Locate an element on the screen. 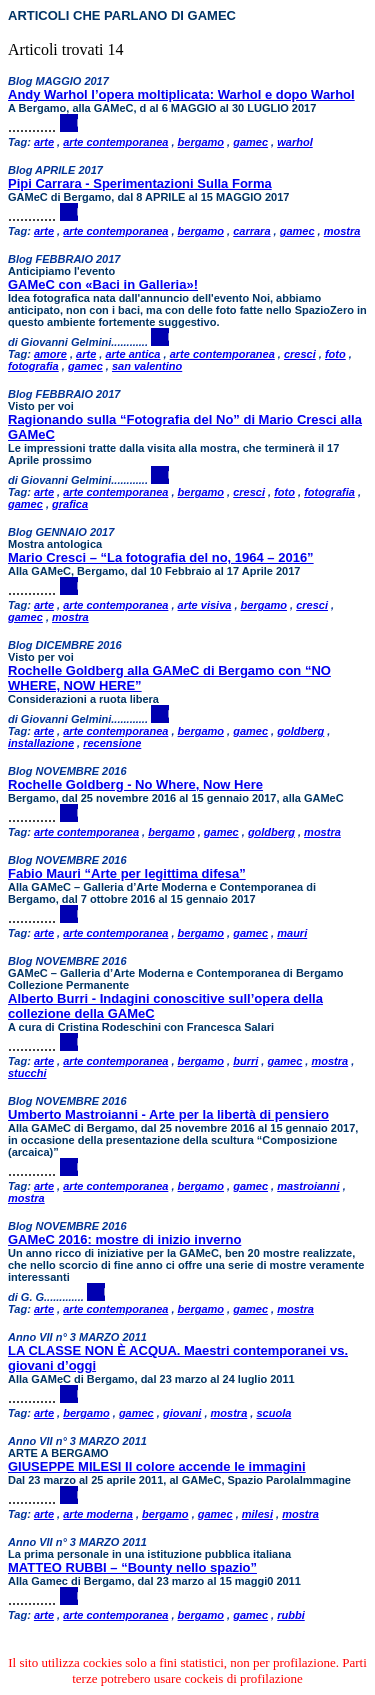 The height and width of the screenshot is (1695, 375). Rochelle Goldberg - No Where, Now Here is located at coordinates (135, 784).